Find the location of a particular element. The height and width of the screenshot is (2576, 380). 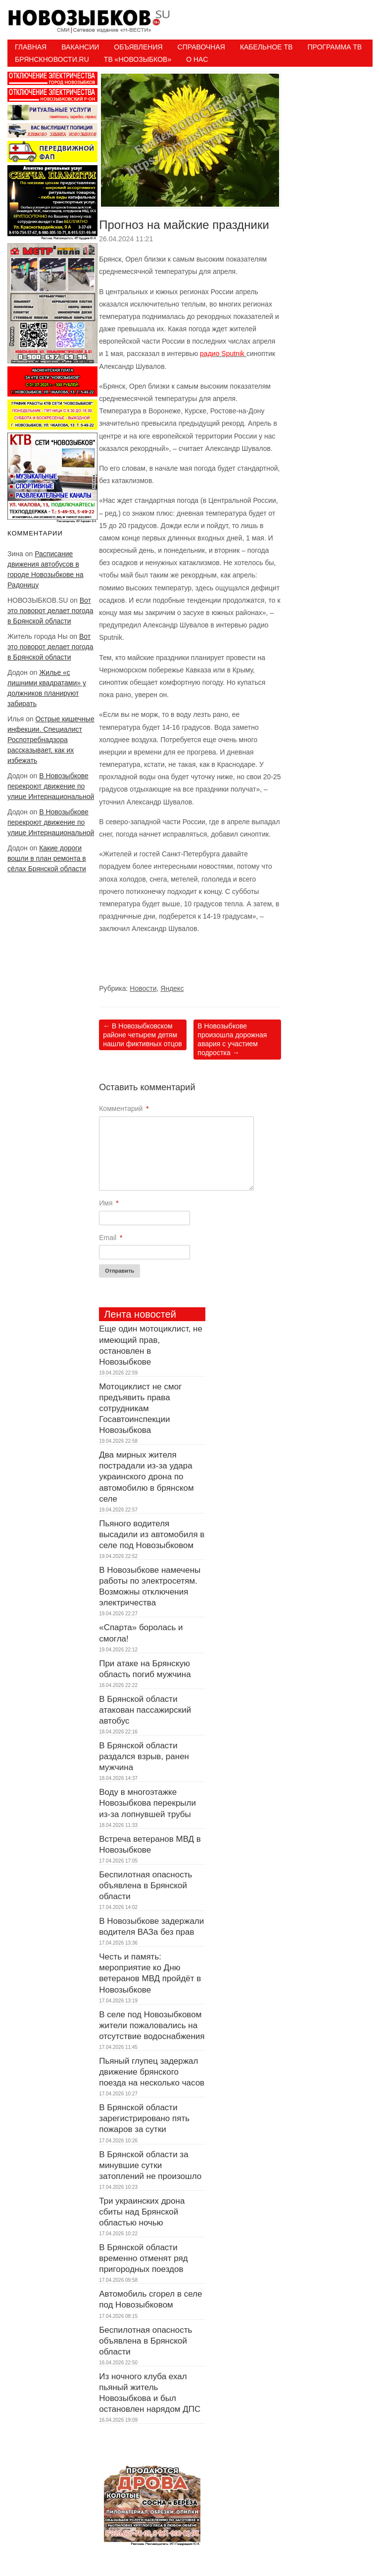

Комментарий is located at coordinates (124, 1108).